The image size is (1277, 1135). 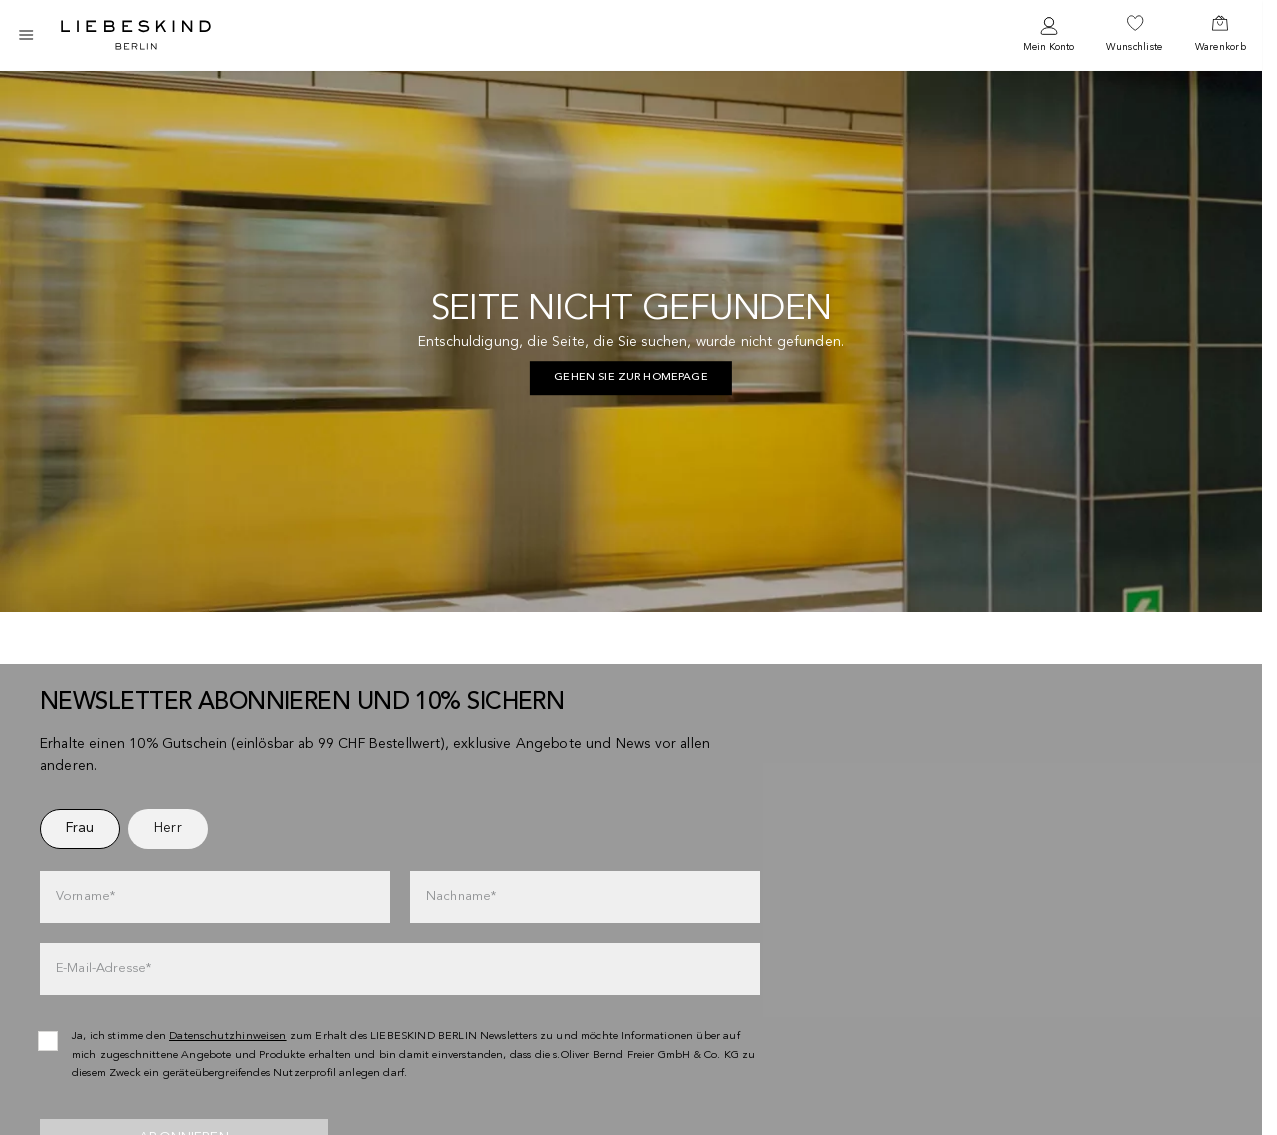 I want to click on Wunschliste, so click(x=1134, y=47).